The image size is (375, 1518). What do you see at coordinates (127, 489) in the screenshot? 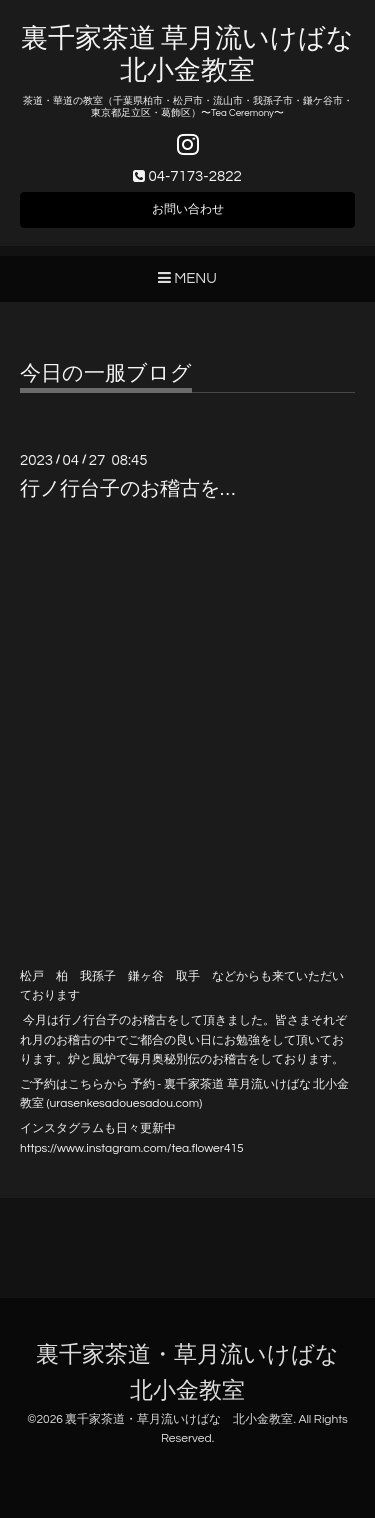
I see `行ノ行台子のお稽古を…` at bounding box center [127, 489].